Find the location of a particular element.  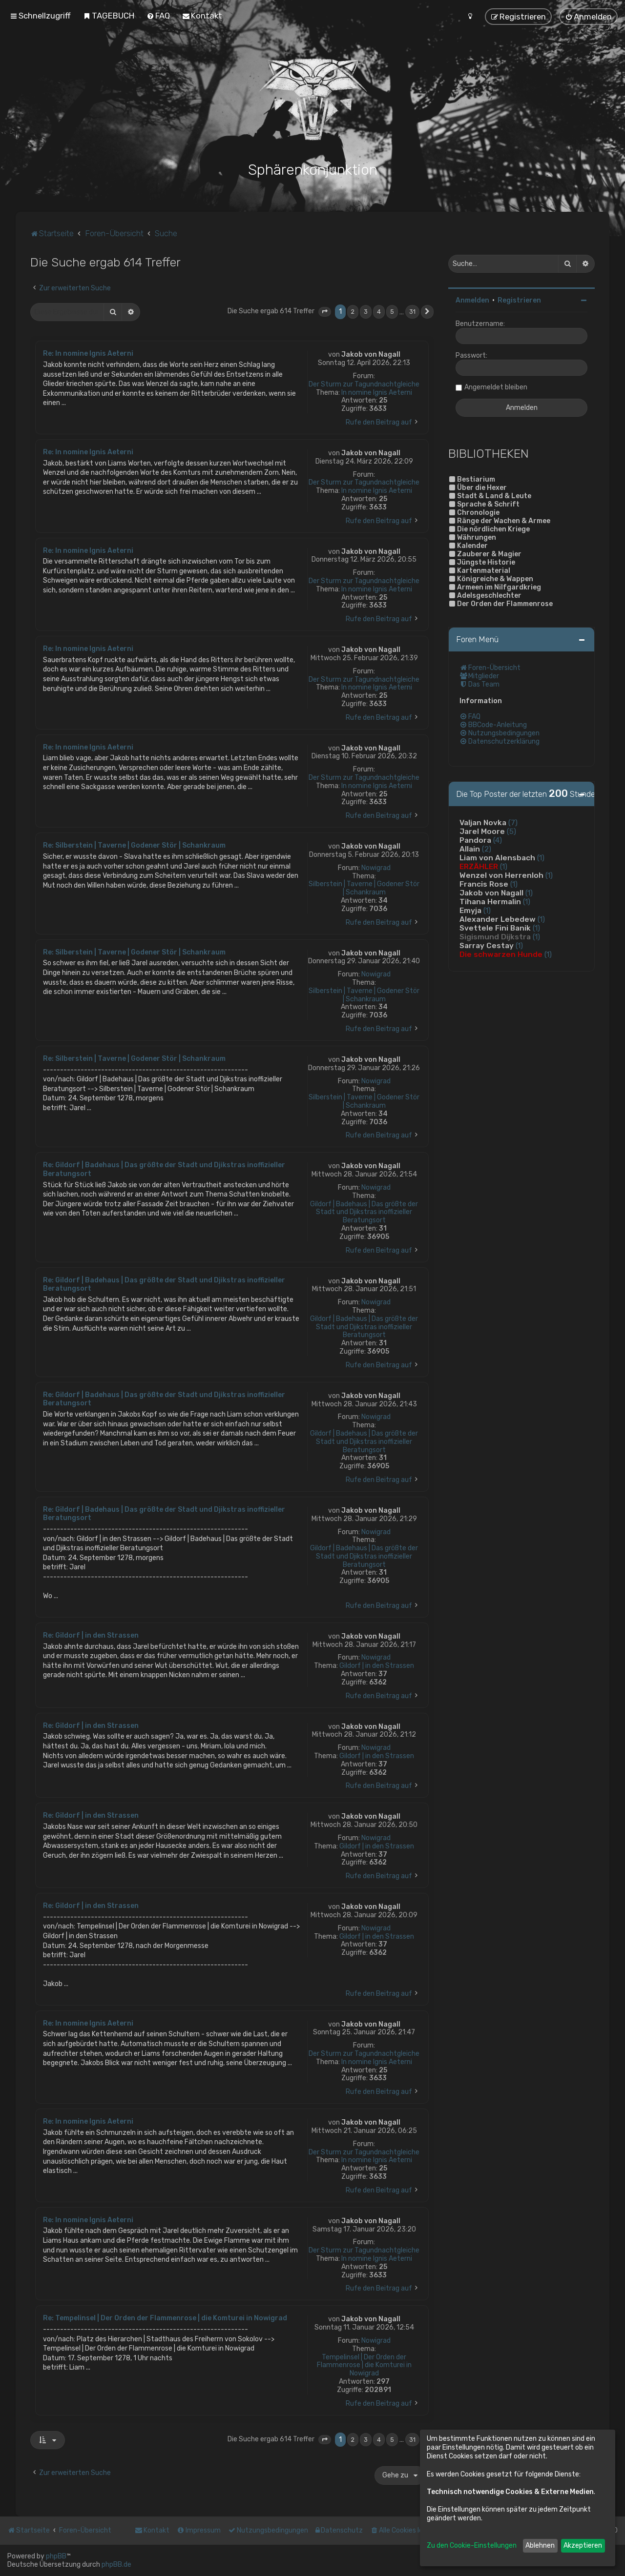

3 [button] is located at coordinates (366, 311).